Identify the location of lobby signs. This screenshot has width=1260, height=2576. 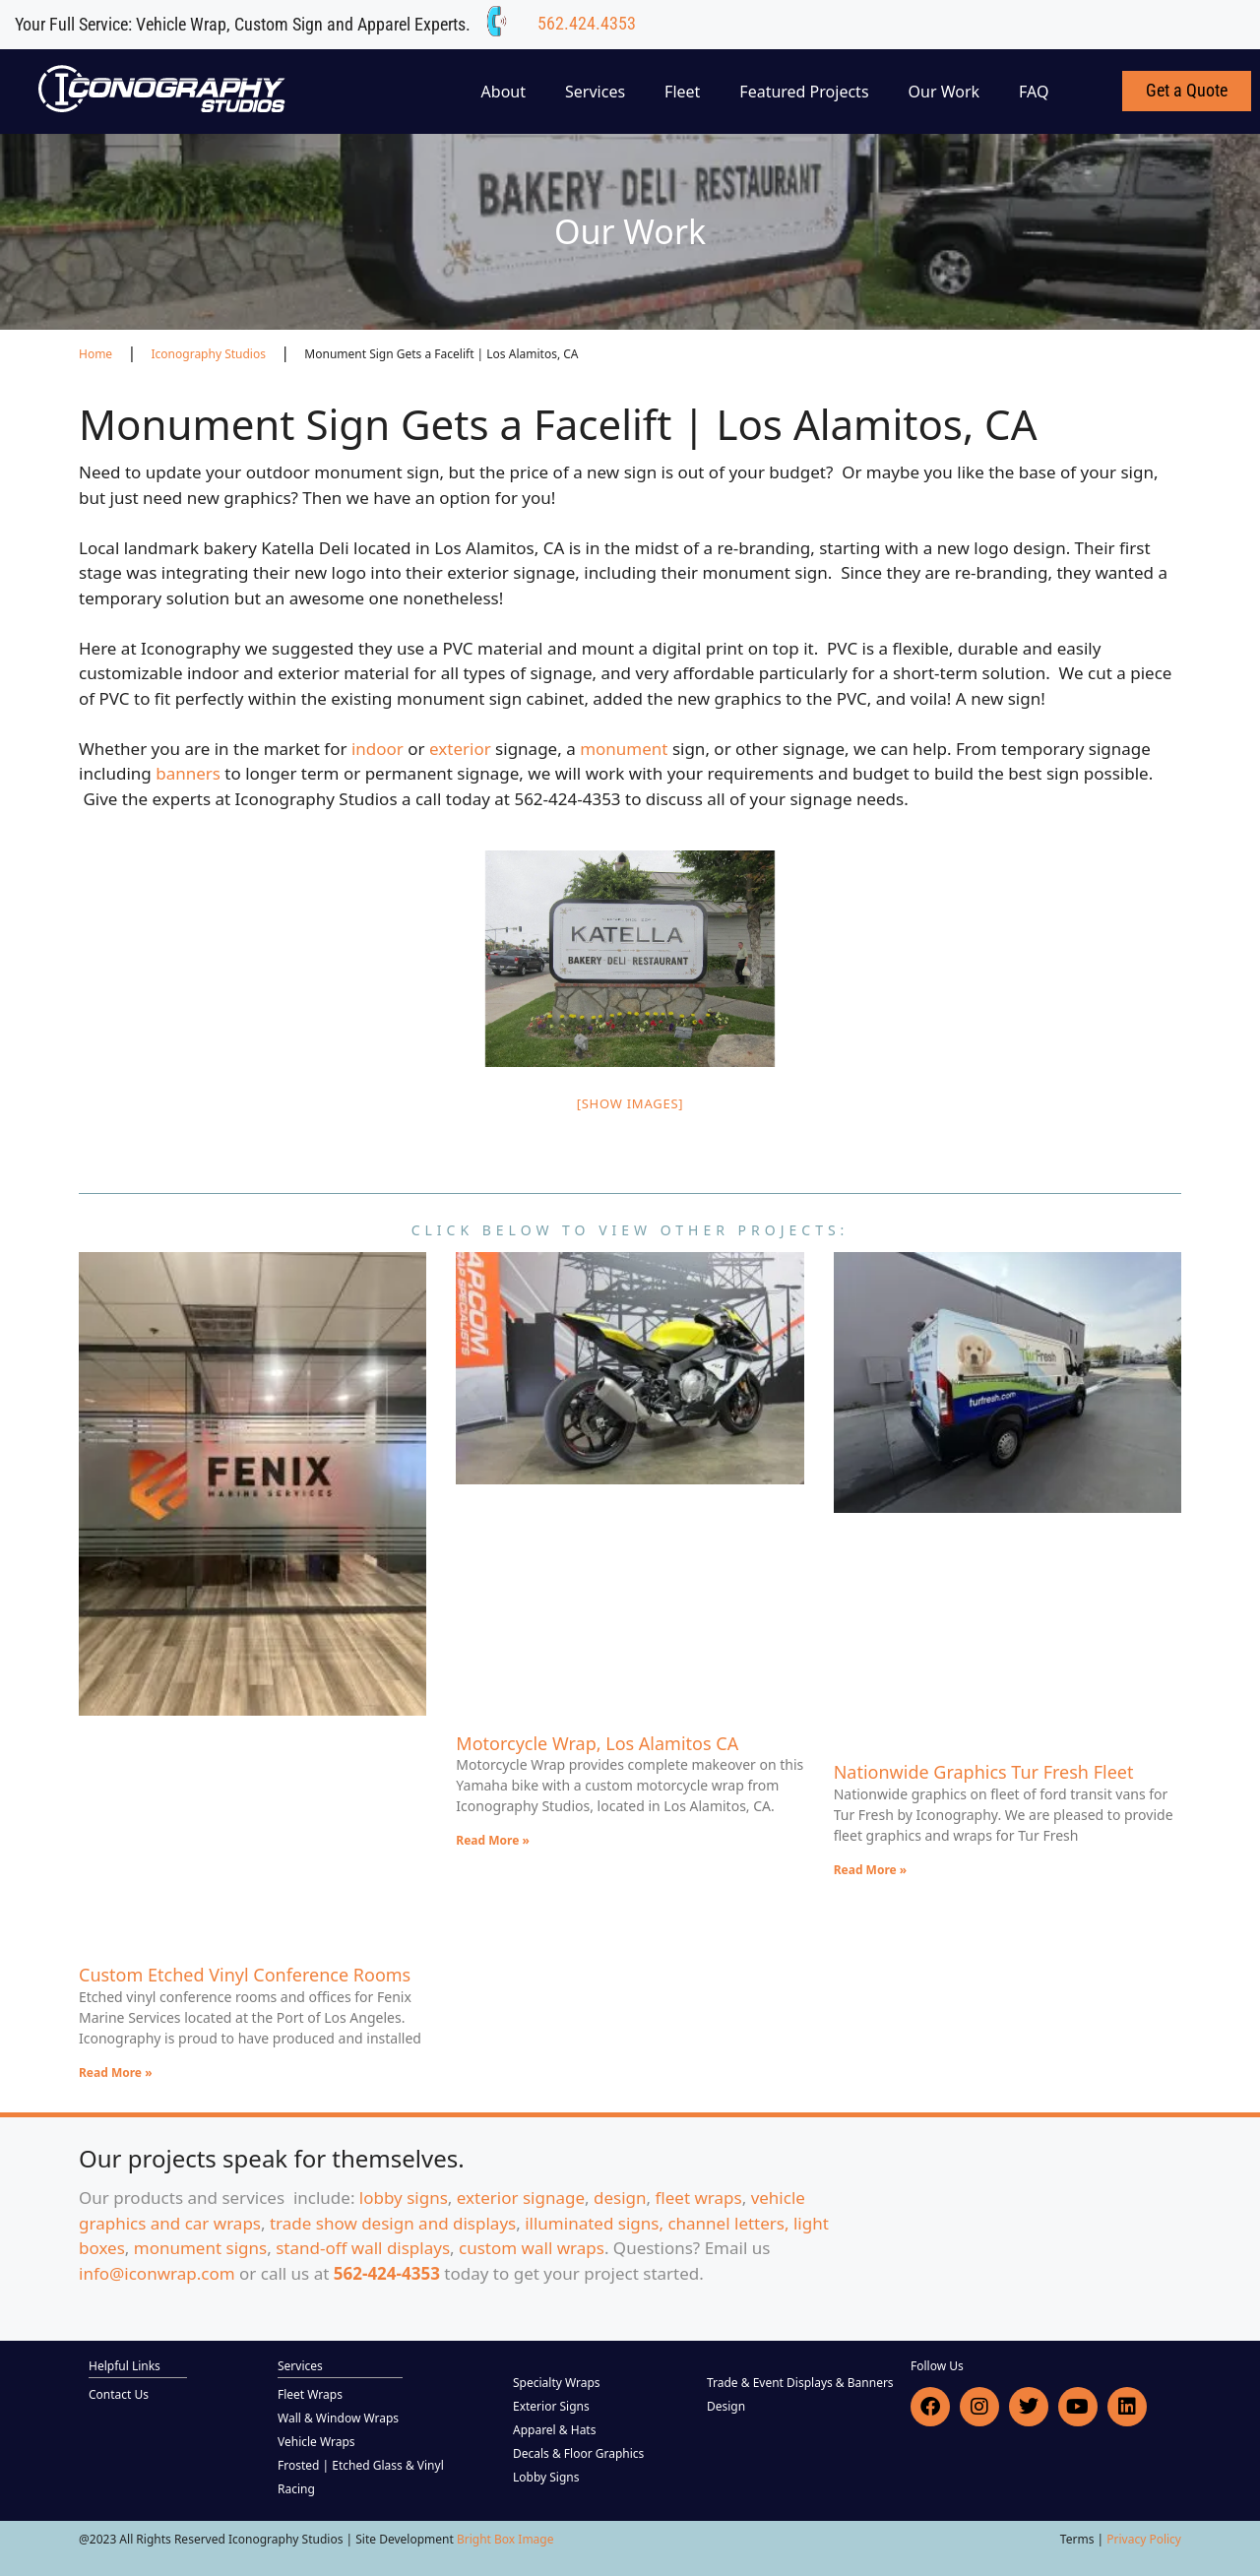
(403, 2197).